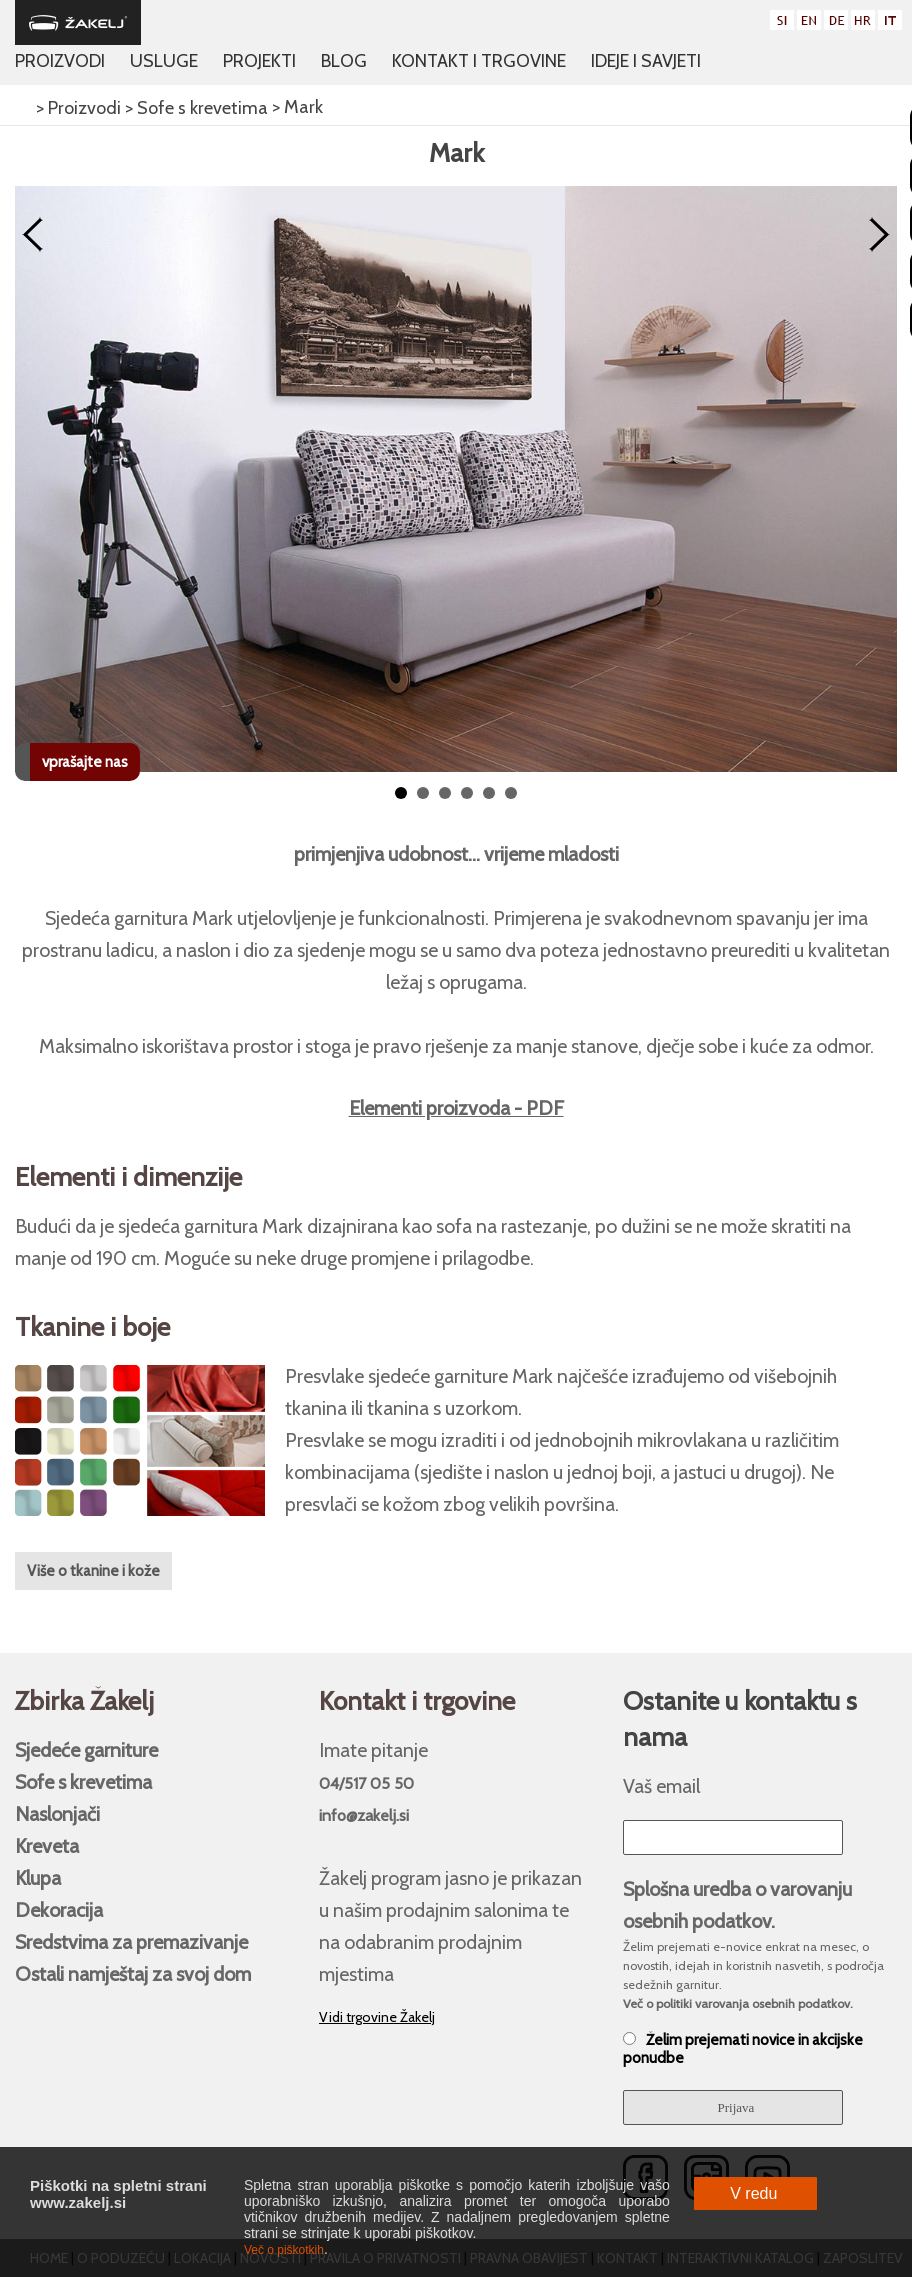 This screenshot has width=912, height=2277. I want to click on Kontakt i trgovine, so click(479, 61).